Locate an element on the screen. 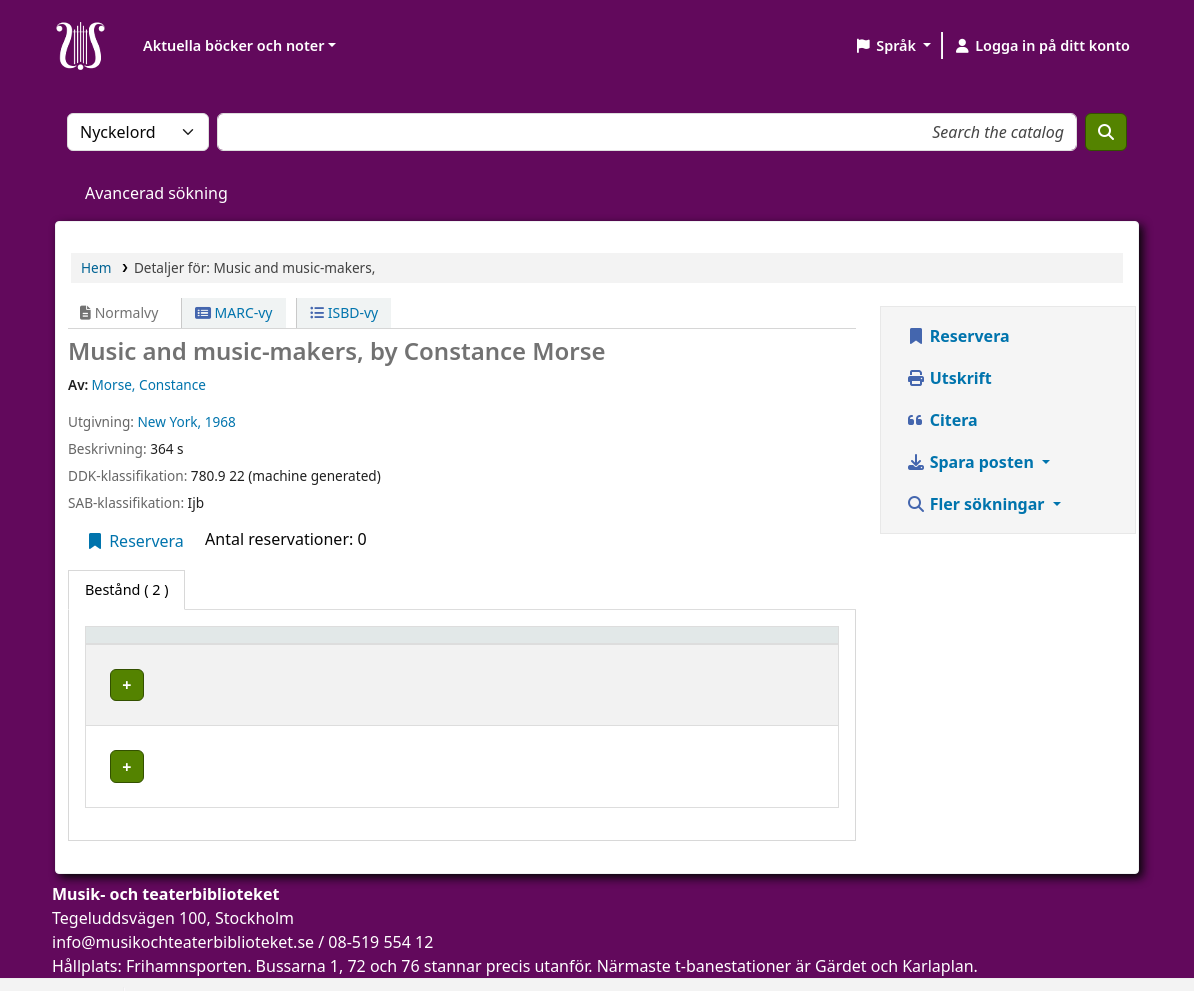  [button] is located at coordinates (892, 46).